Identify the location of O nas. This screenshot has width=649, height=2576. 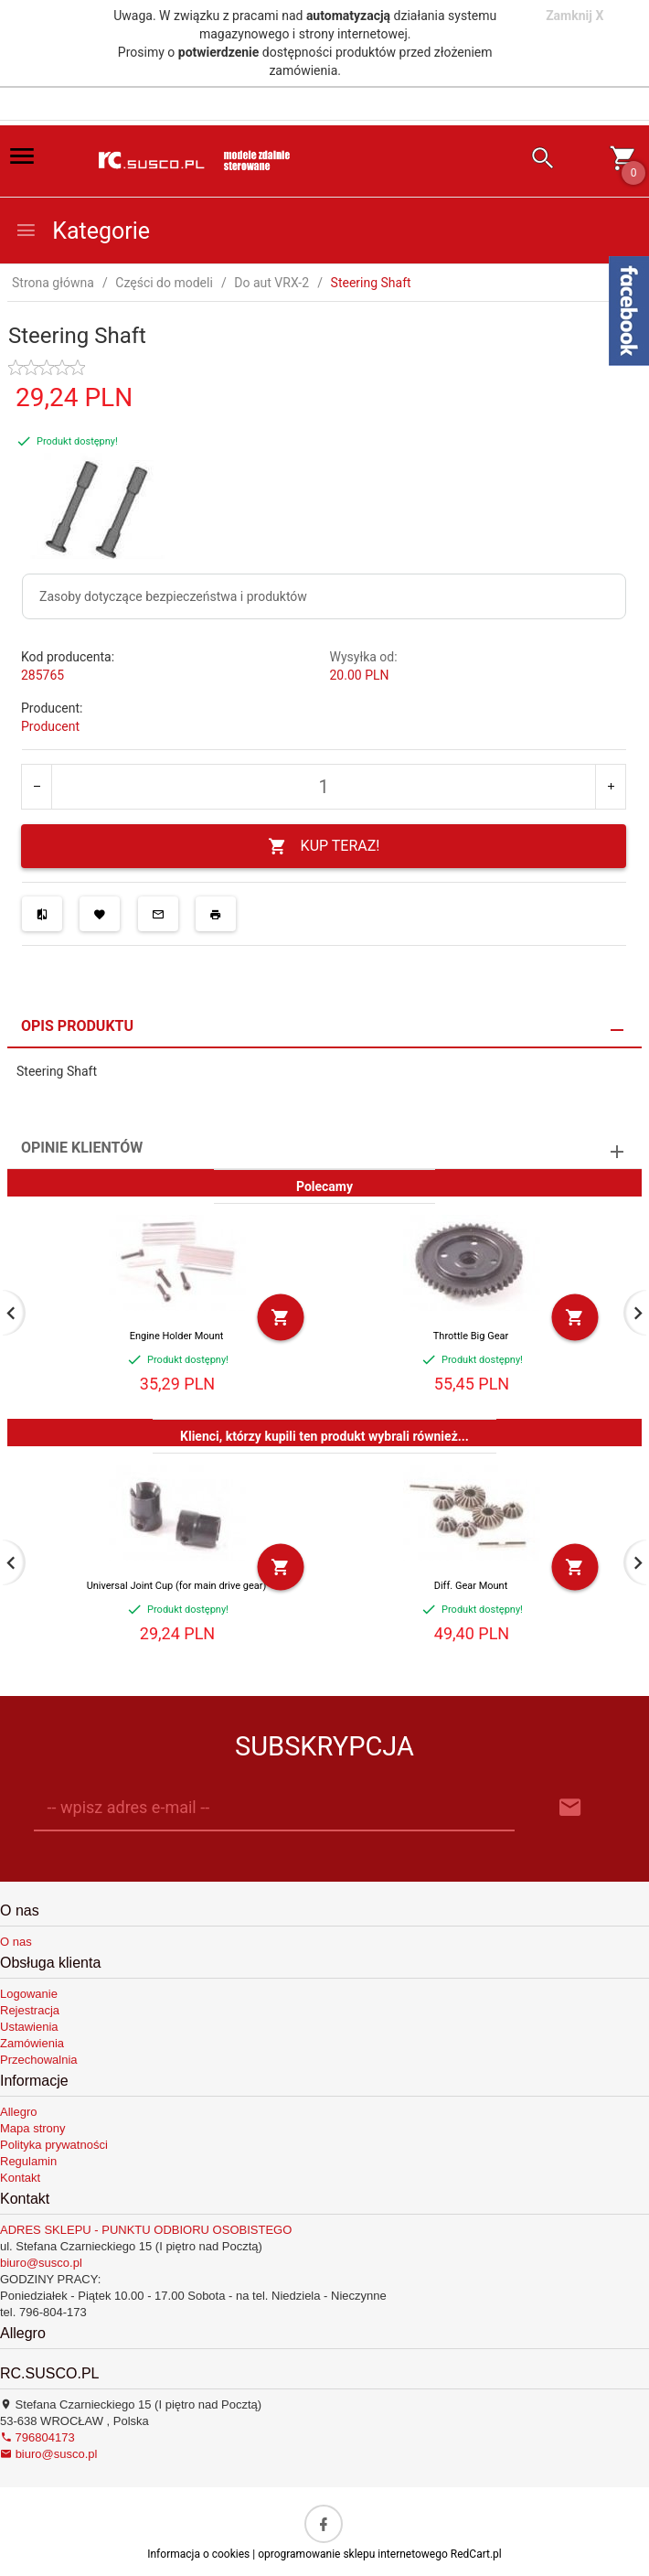
(16, 1941).